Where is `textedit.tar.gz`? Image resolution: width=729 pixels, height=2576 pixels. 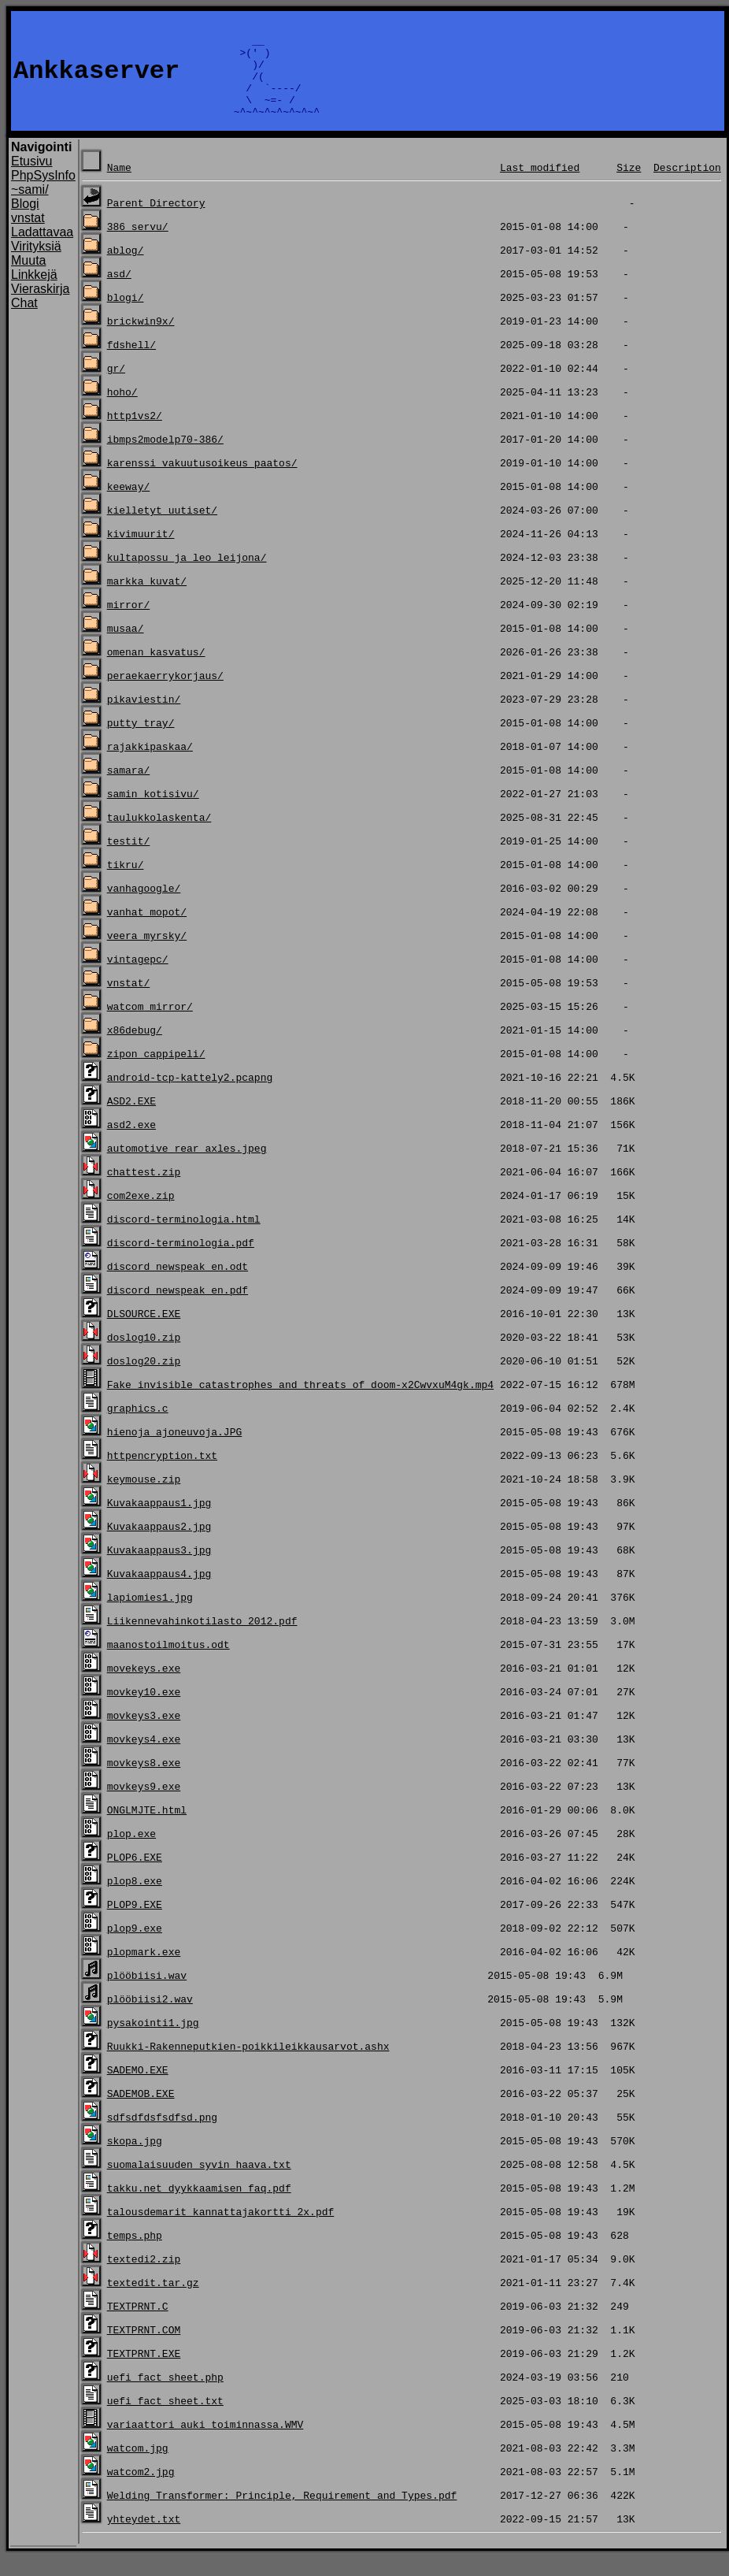
textedit.tar.gz is located at coordinates (153, 2301).